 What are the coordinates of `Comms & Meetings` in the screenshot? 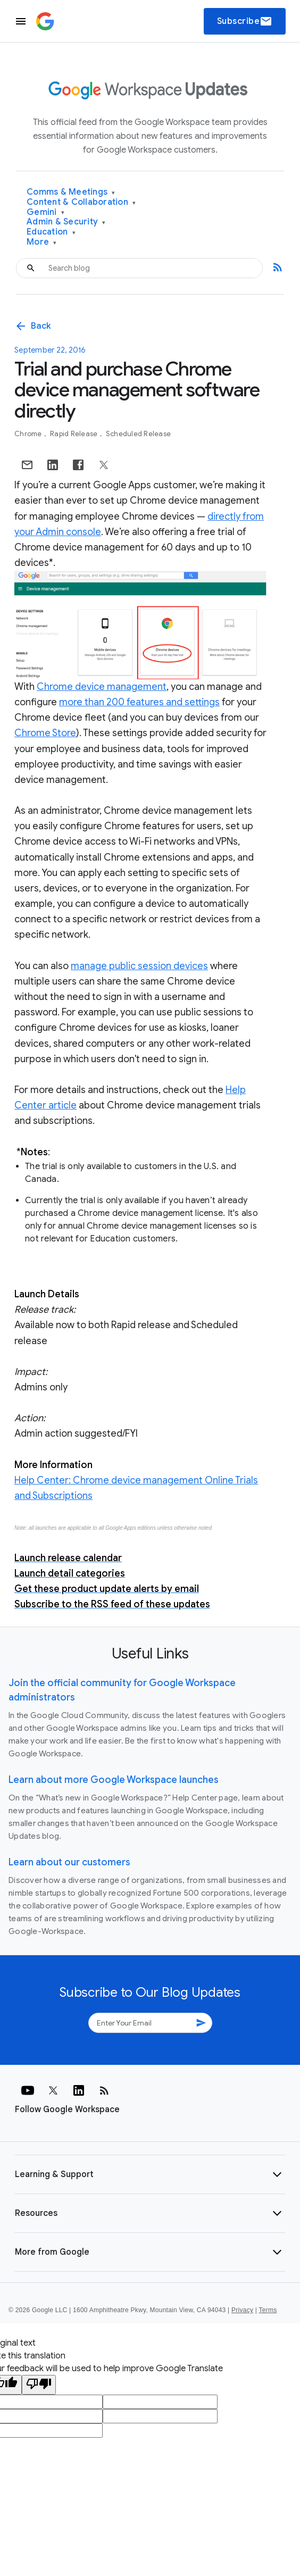 It's located at (71, 192).